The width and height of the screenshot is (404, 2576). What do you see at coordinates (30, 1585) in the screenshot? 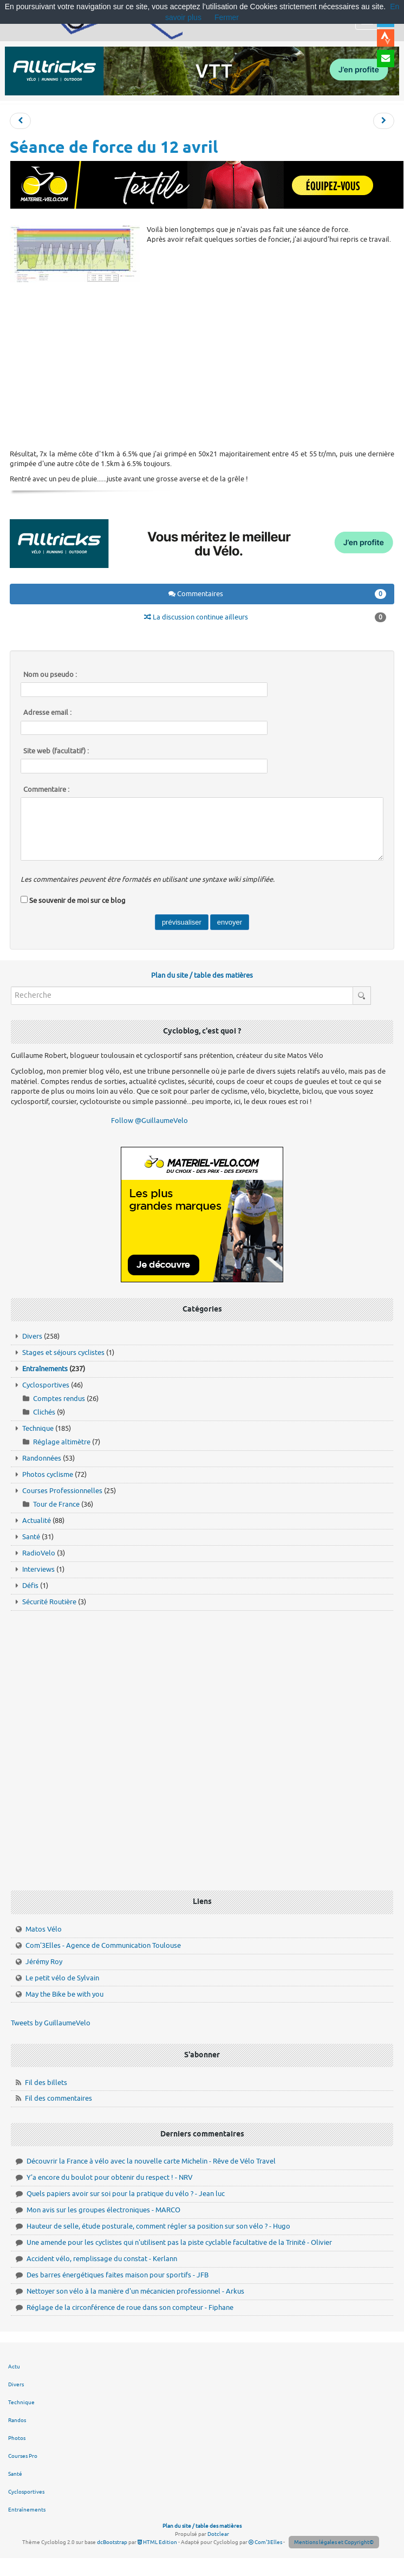
I see `Défis` at bounding box center [30, 1585].